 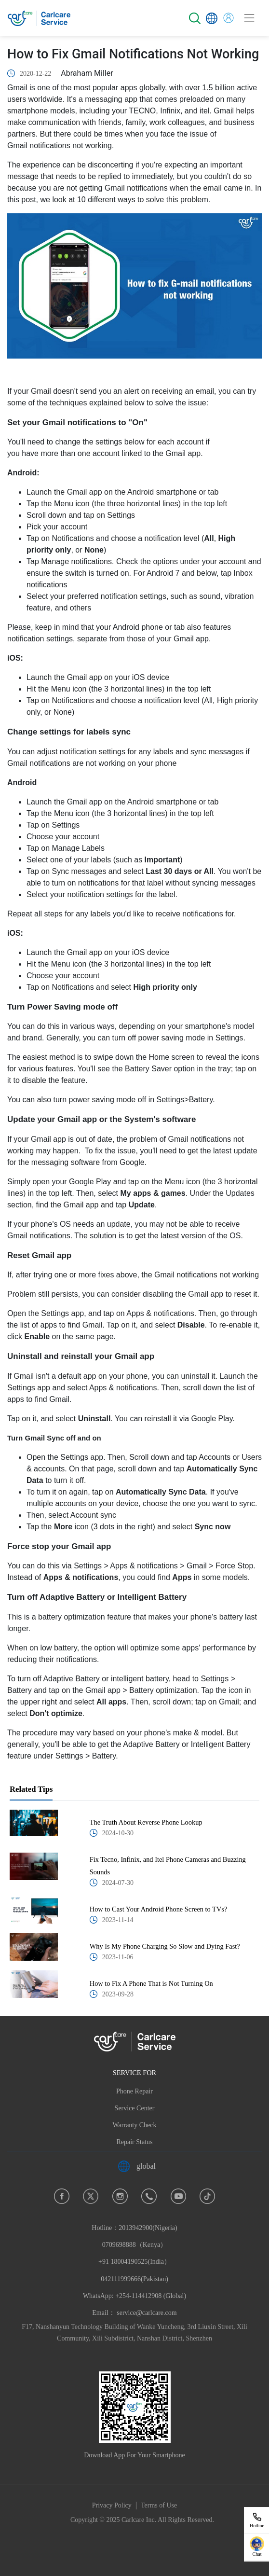 I want to click on Repair Status, so click(x=134, y=2142).